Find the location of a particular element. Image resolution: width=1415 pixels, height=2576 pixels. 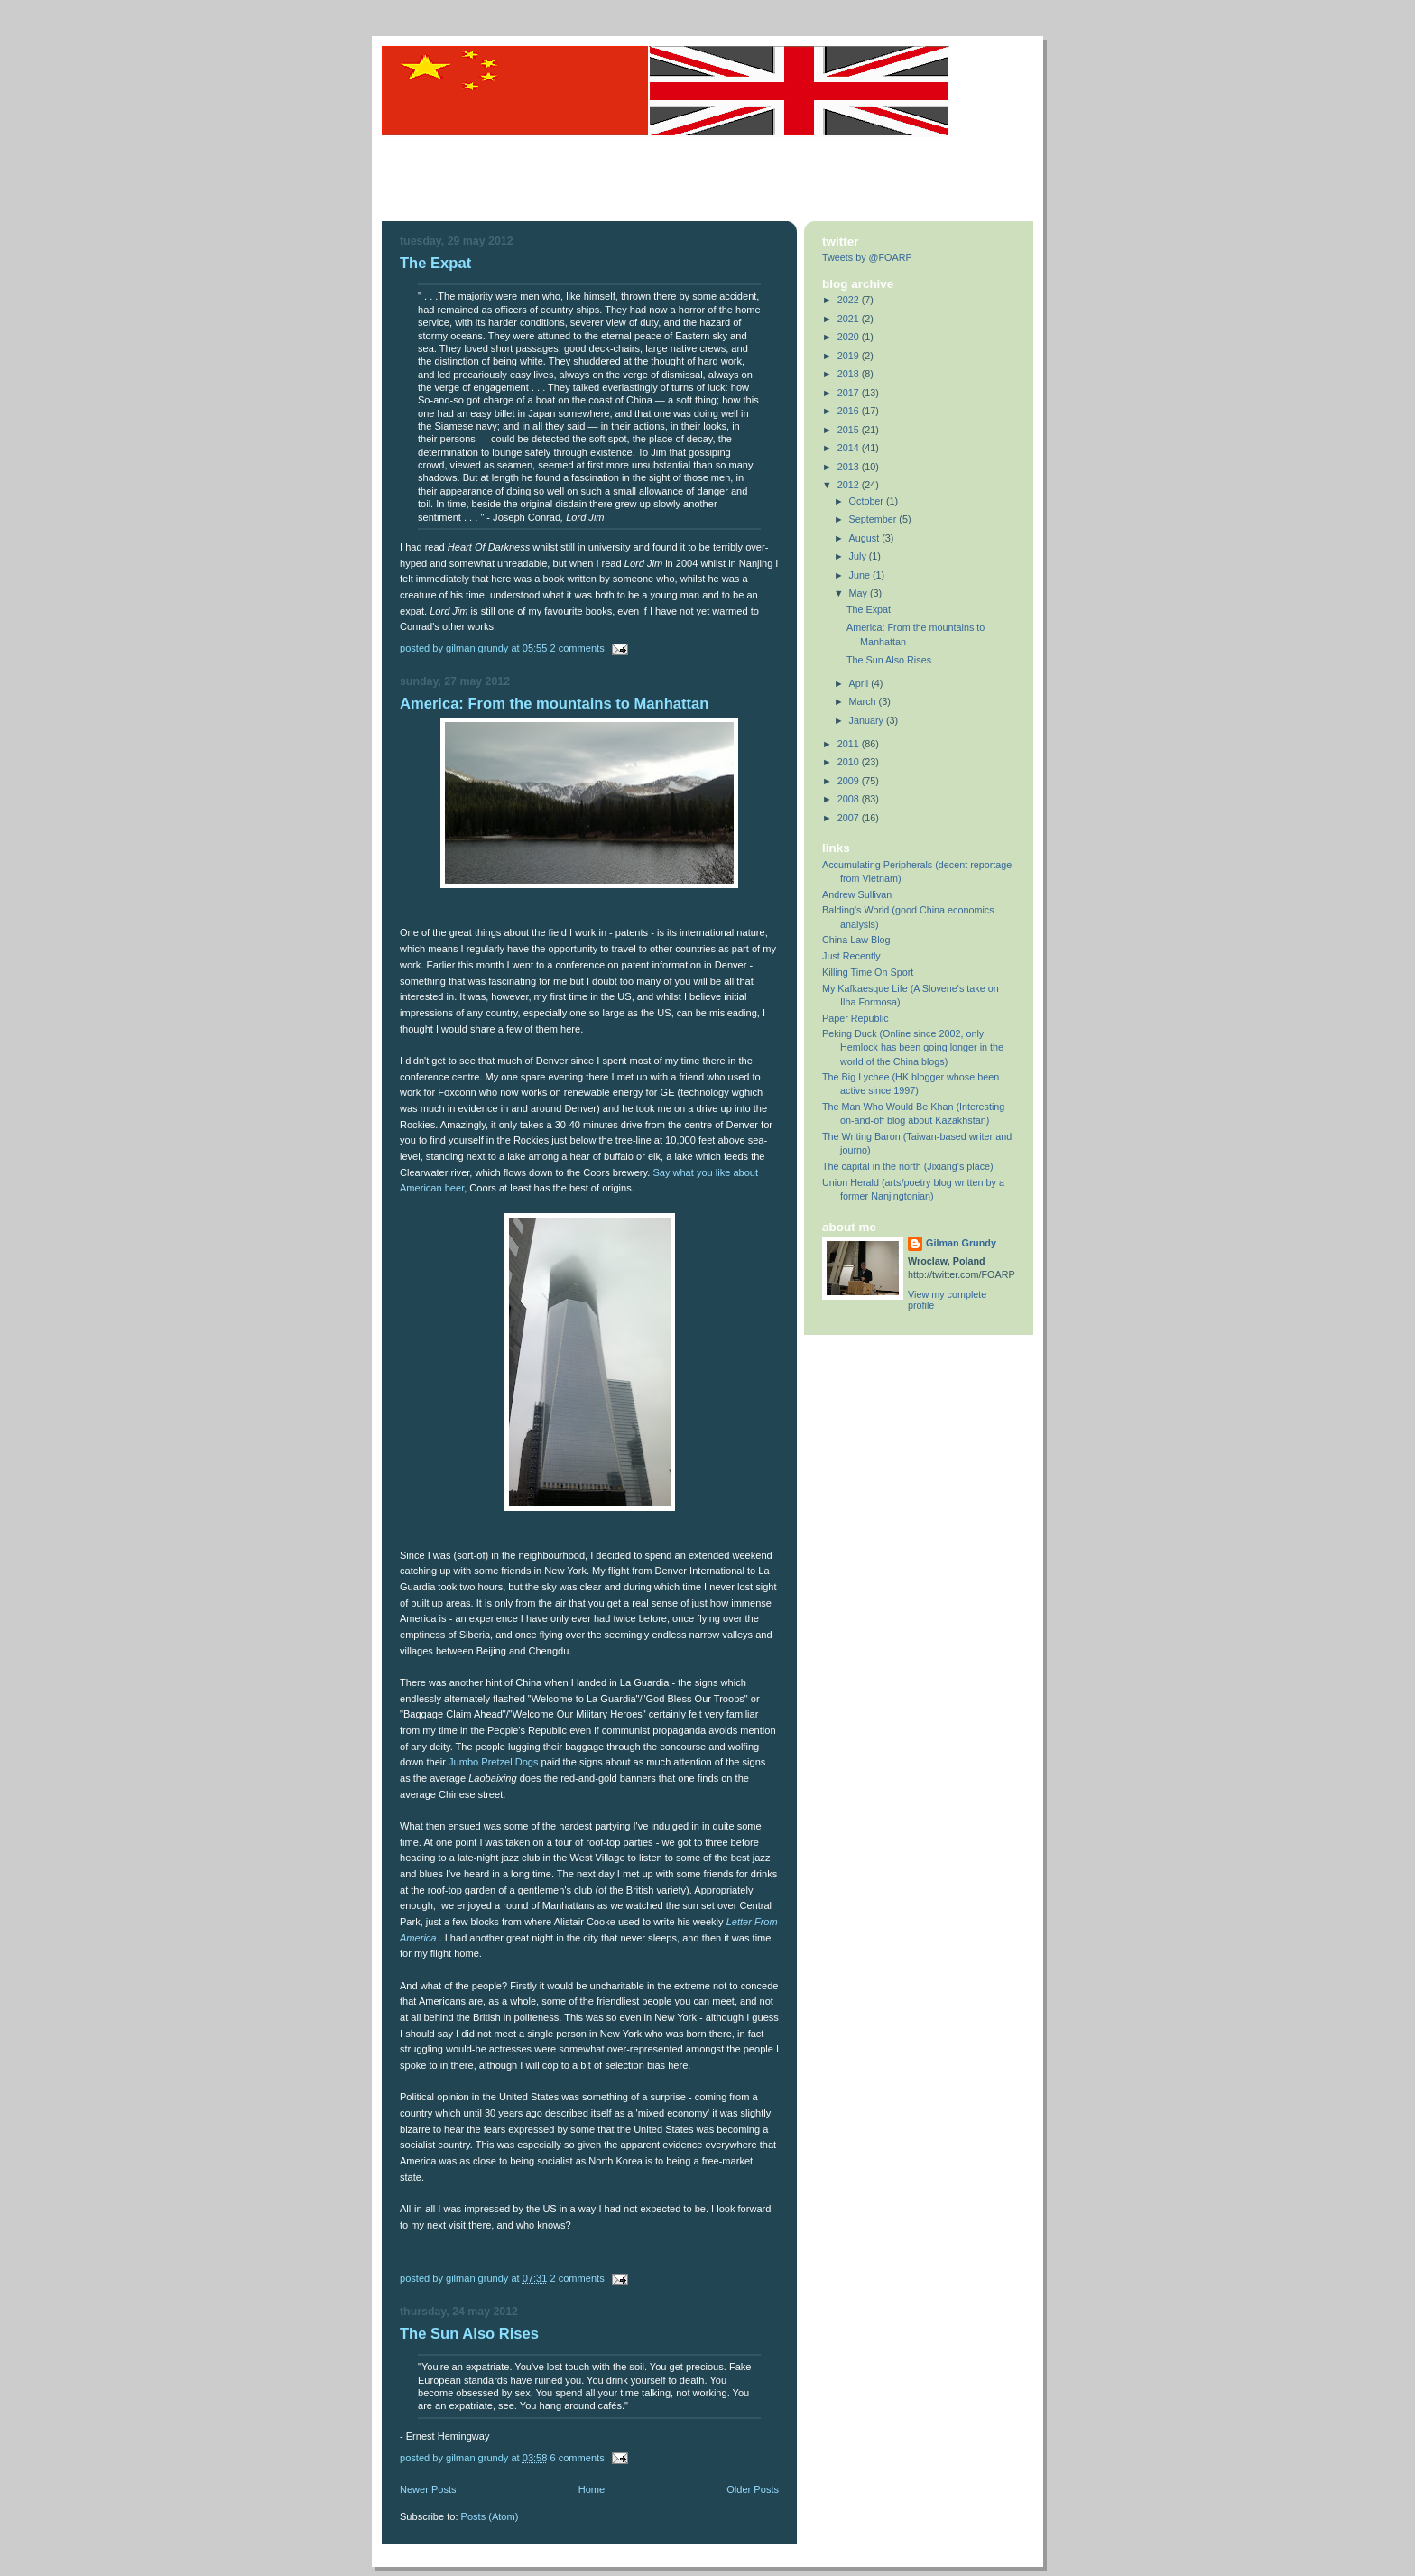

2 comments is located at coordinates (577, 648).